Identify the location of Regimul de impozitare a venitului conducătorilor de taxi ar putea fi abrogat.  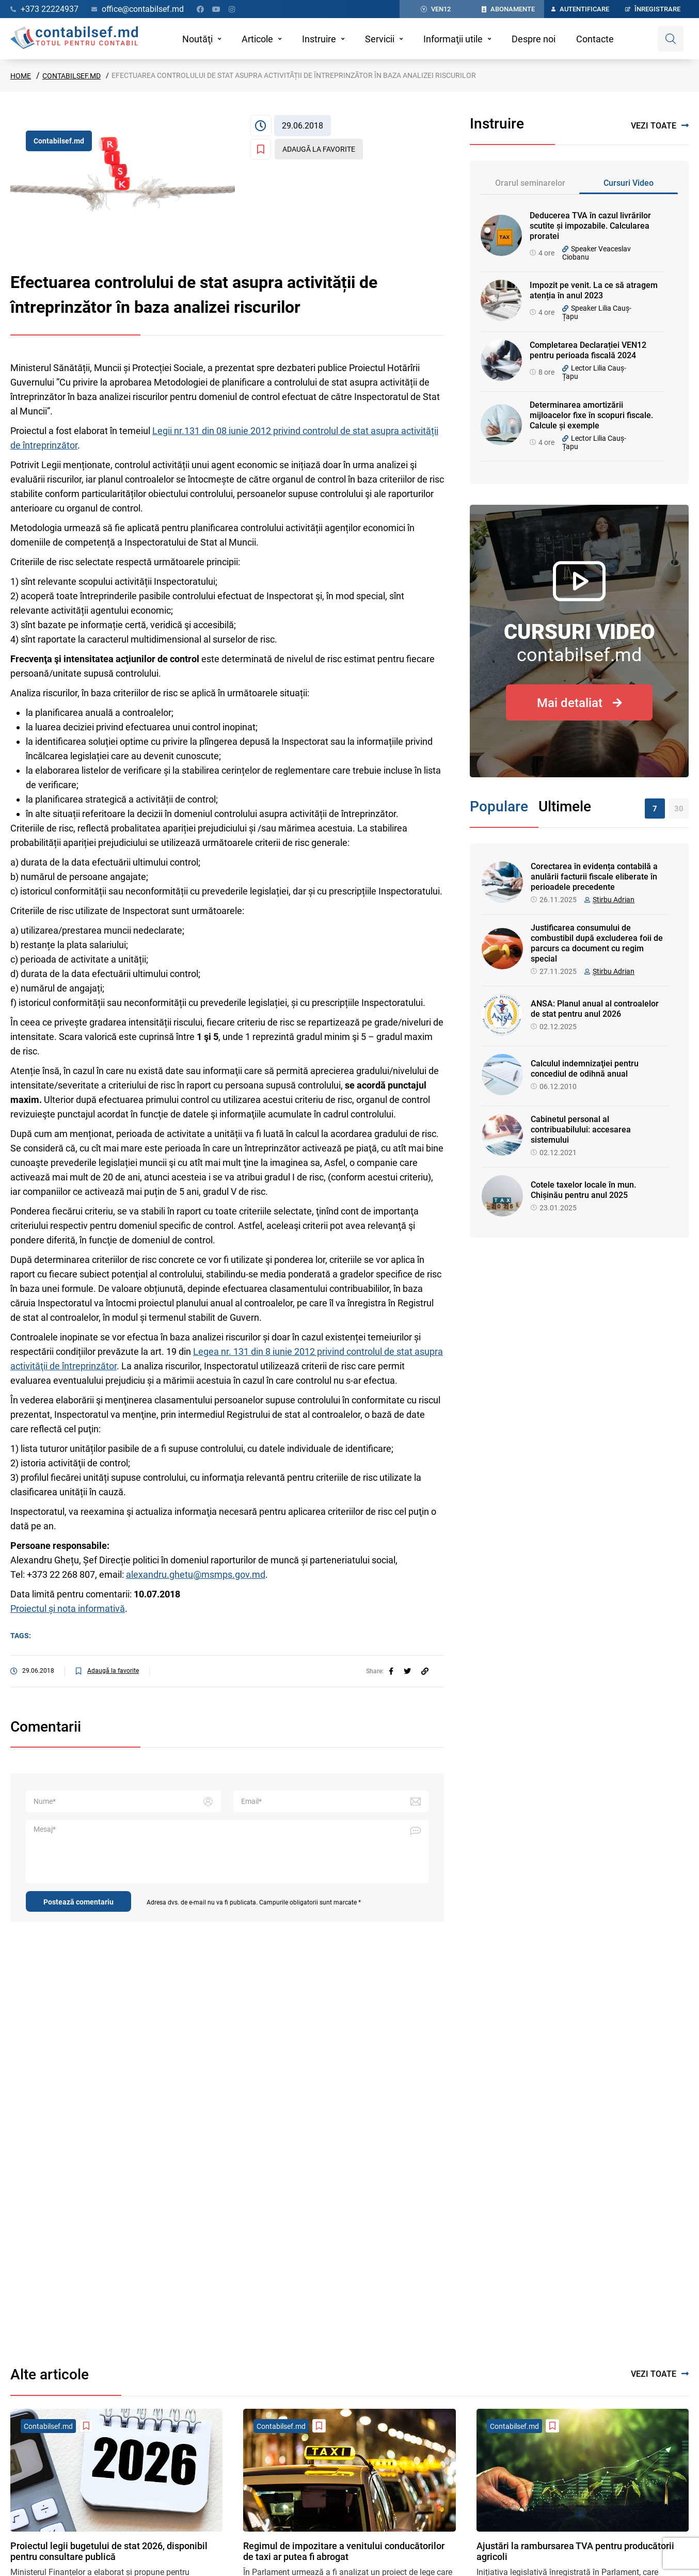
(343, 2551).